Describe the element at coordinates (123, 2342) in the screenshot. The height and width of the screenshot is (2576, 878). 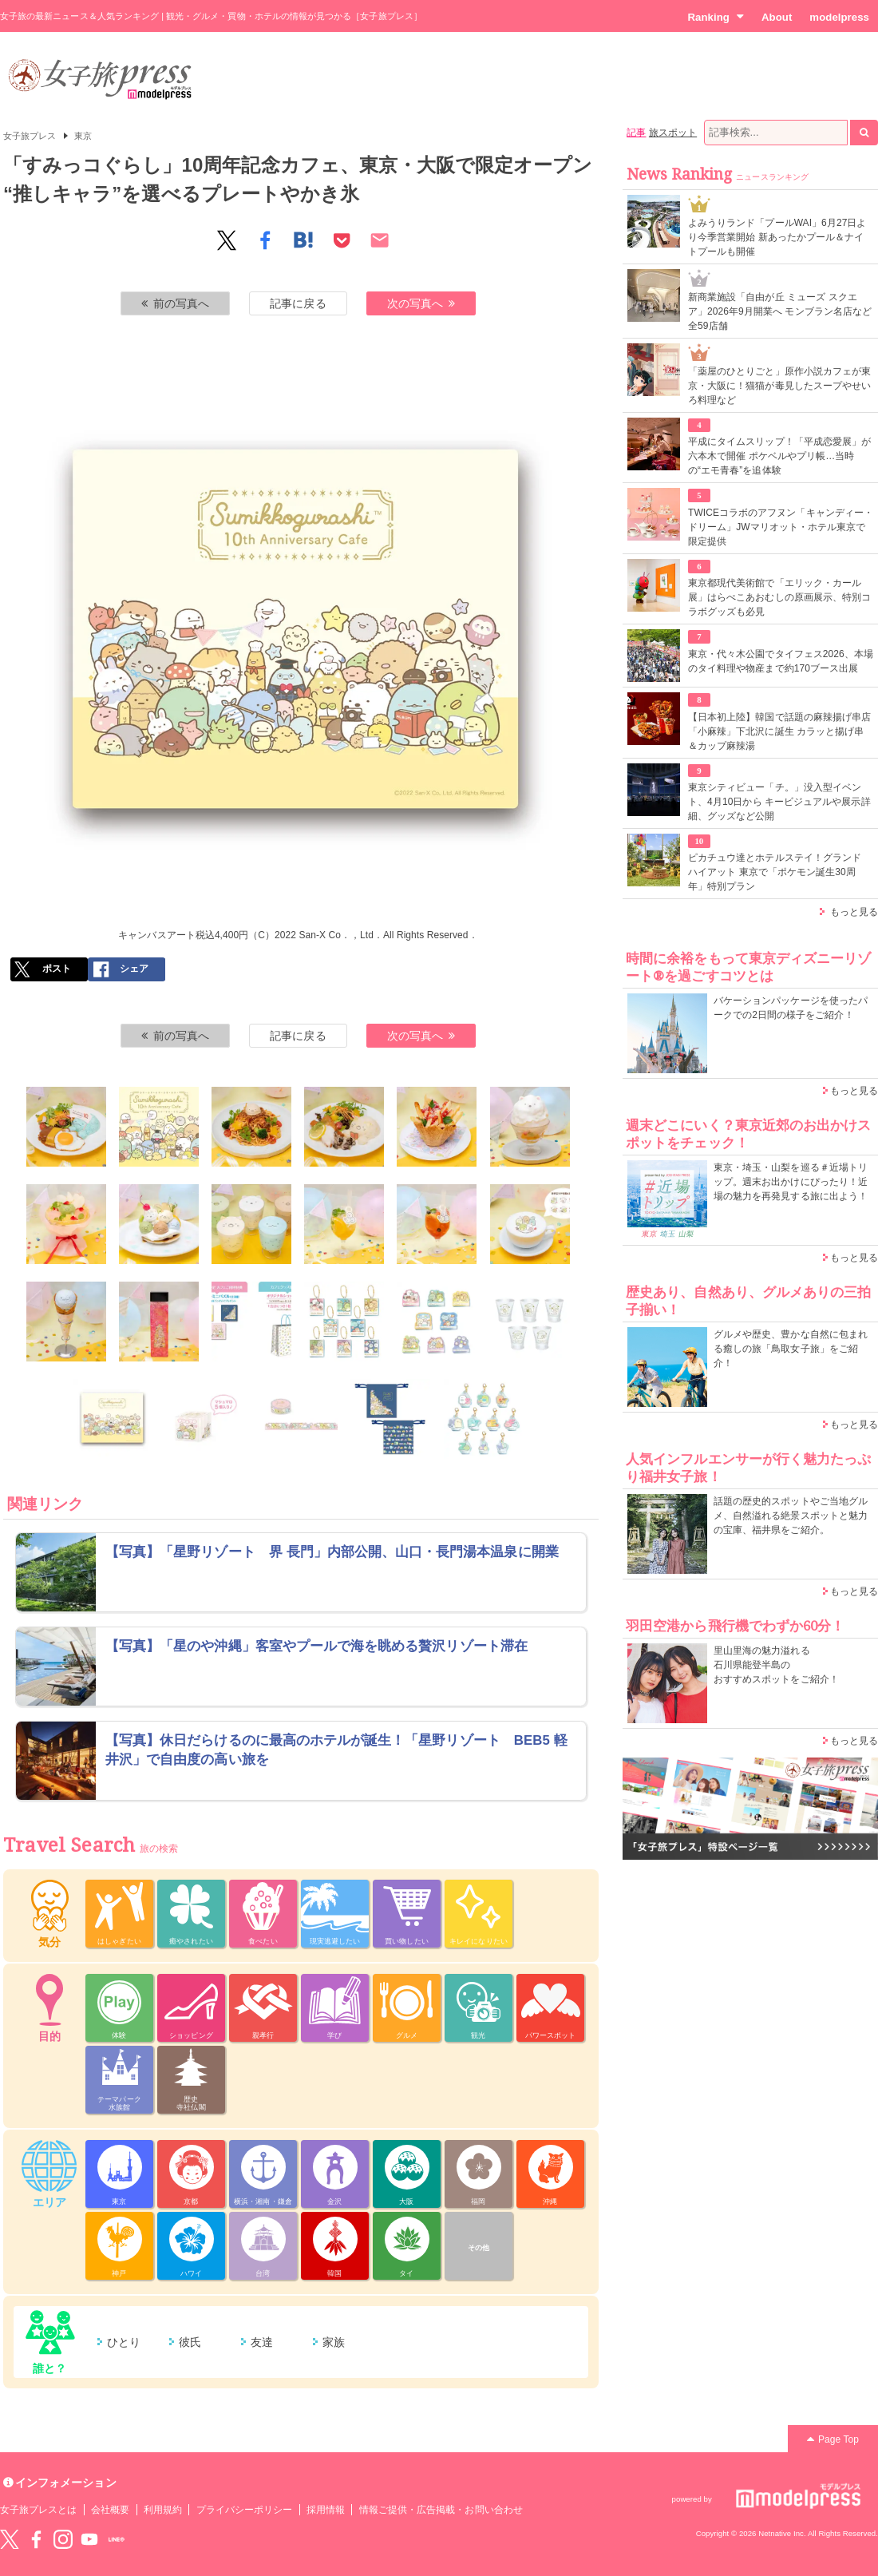
I see `ひとり` at that location.